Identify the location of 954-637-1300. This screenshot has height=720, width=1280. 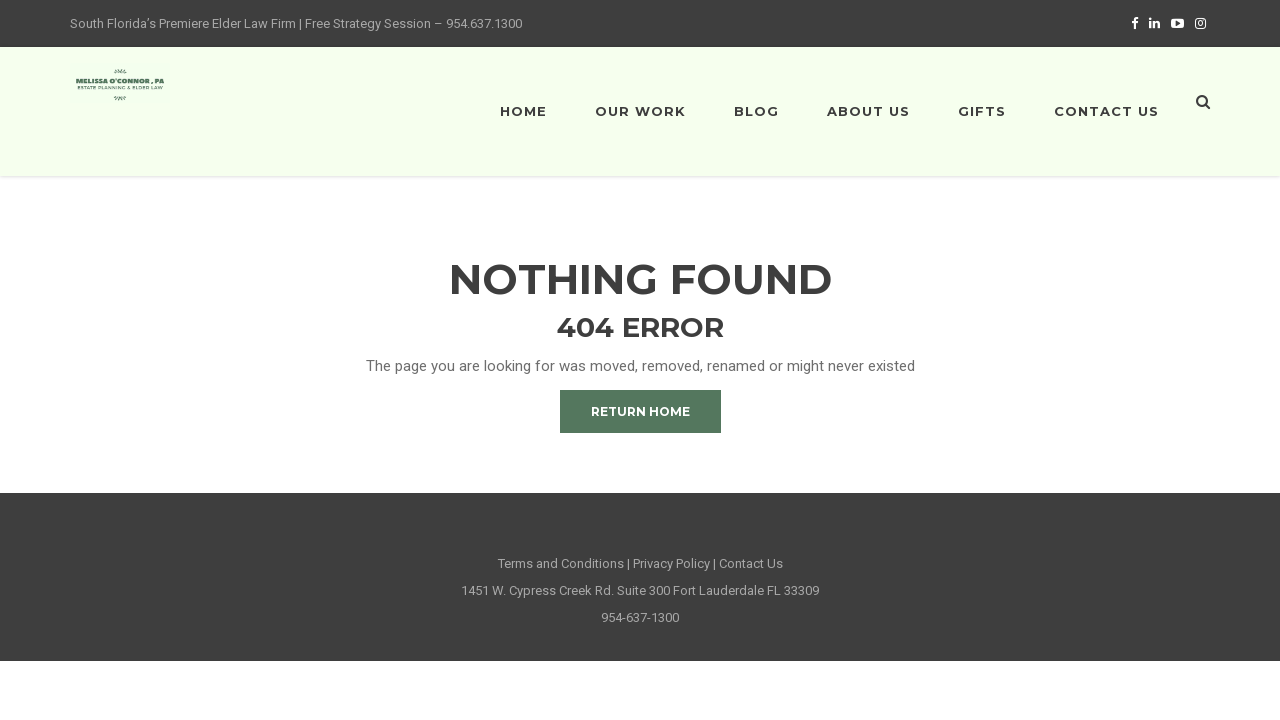
(640, 617).